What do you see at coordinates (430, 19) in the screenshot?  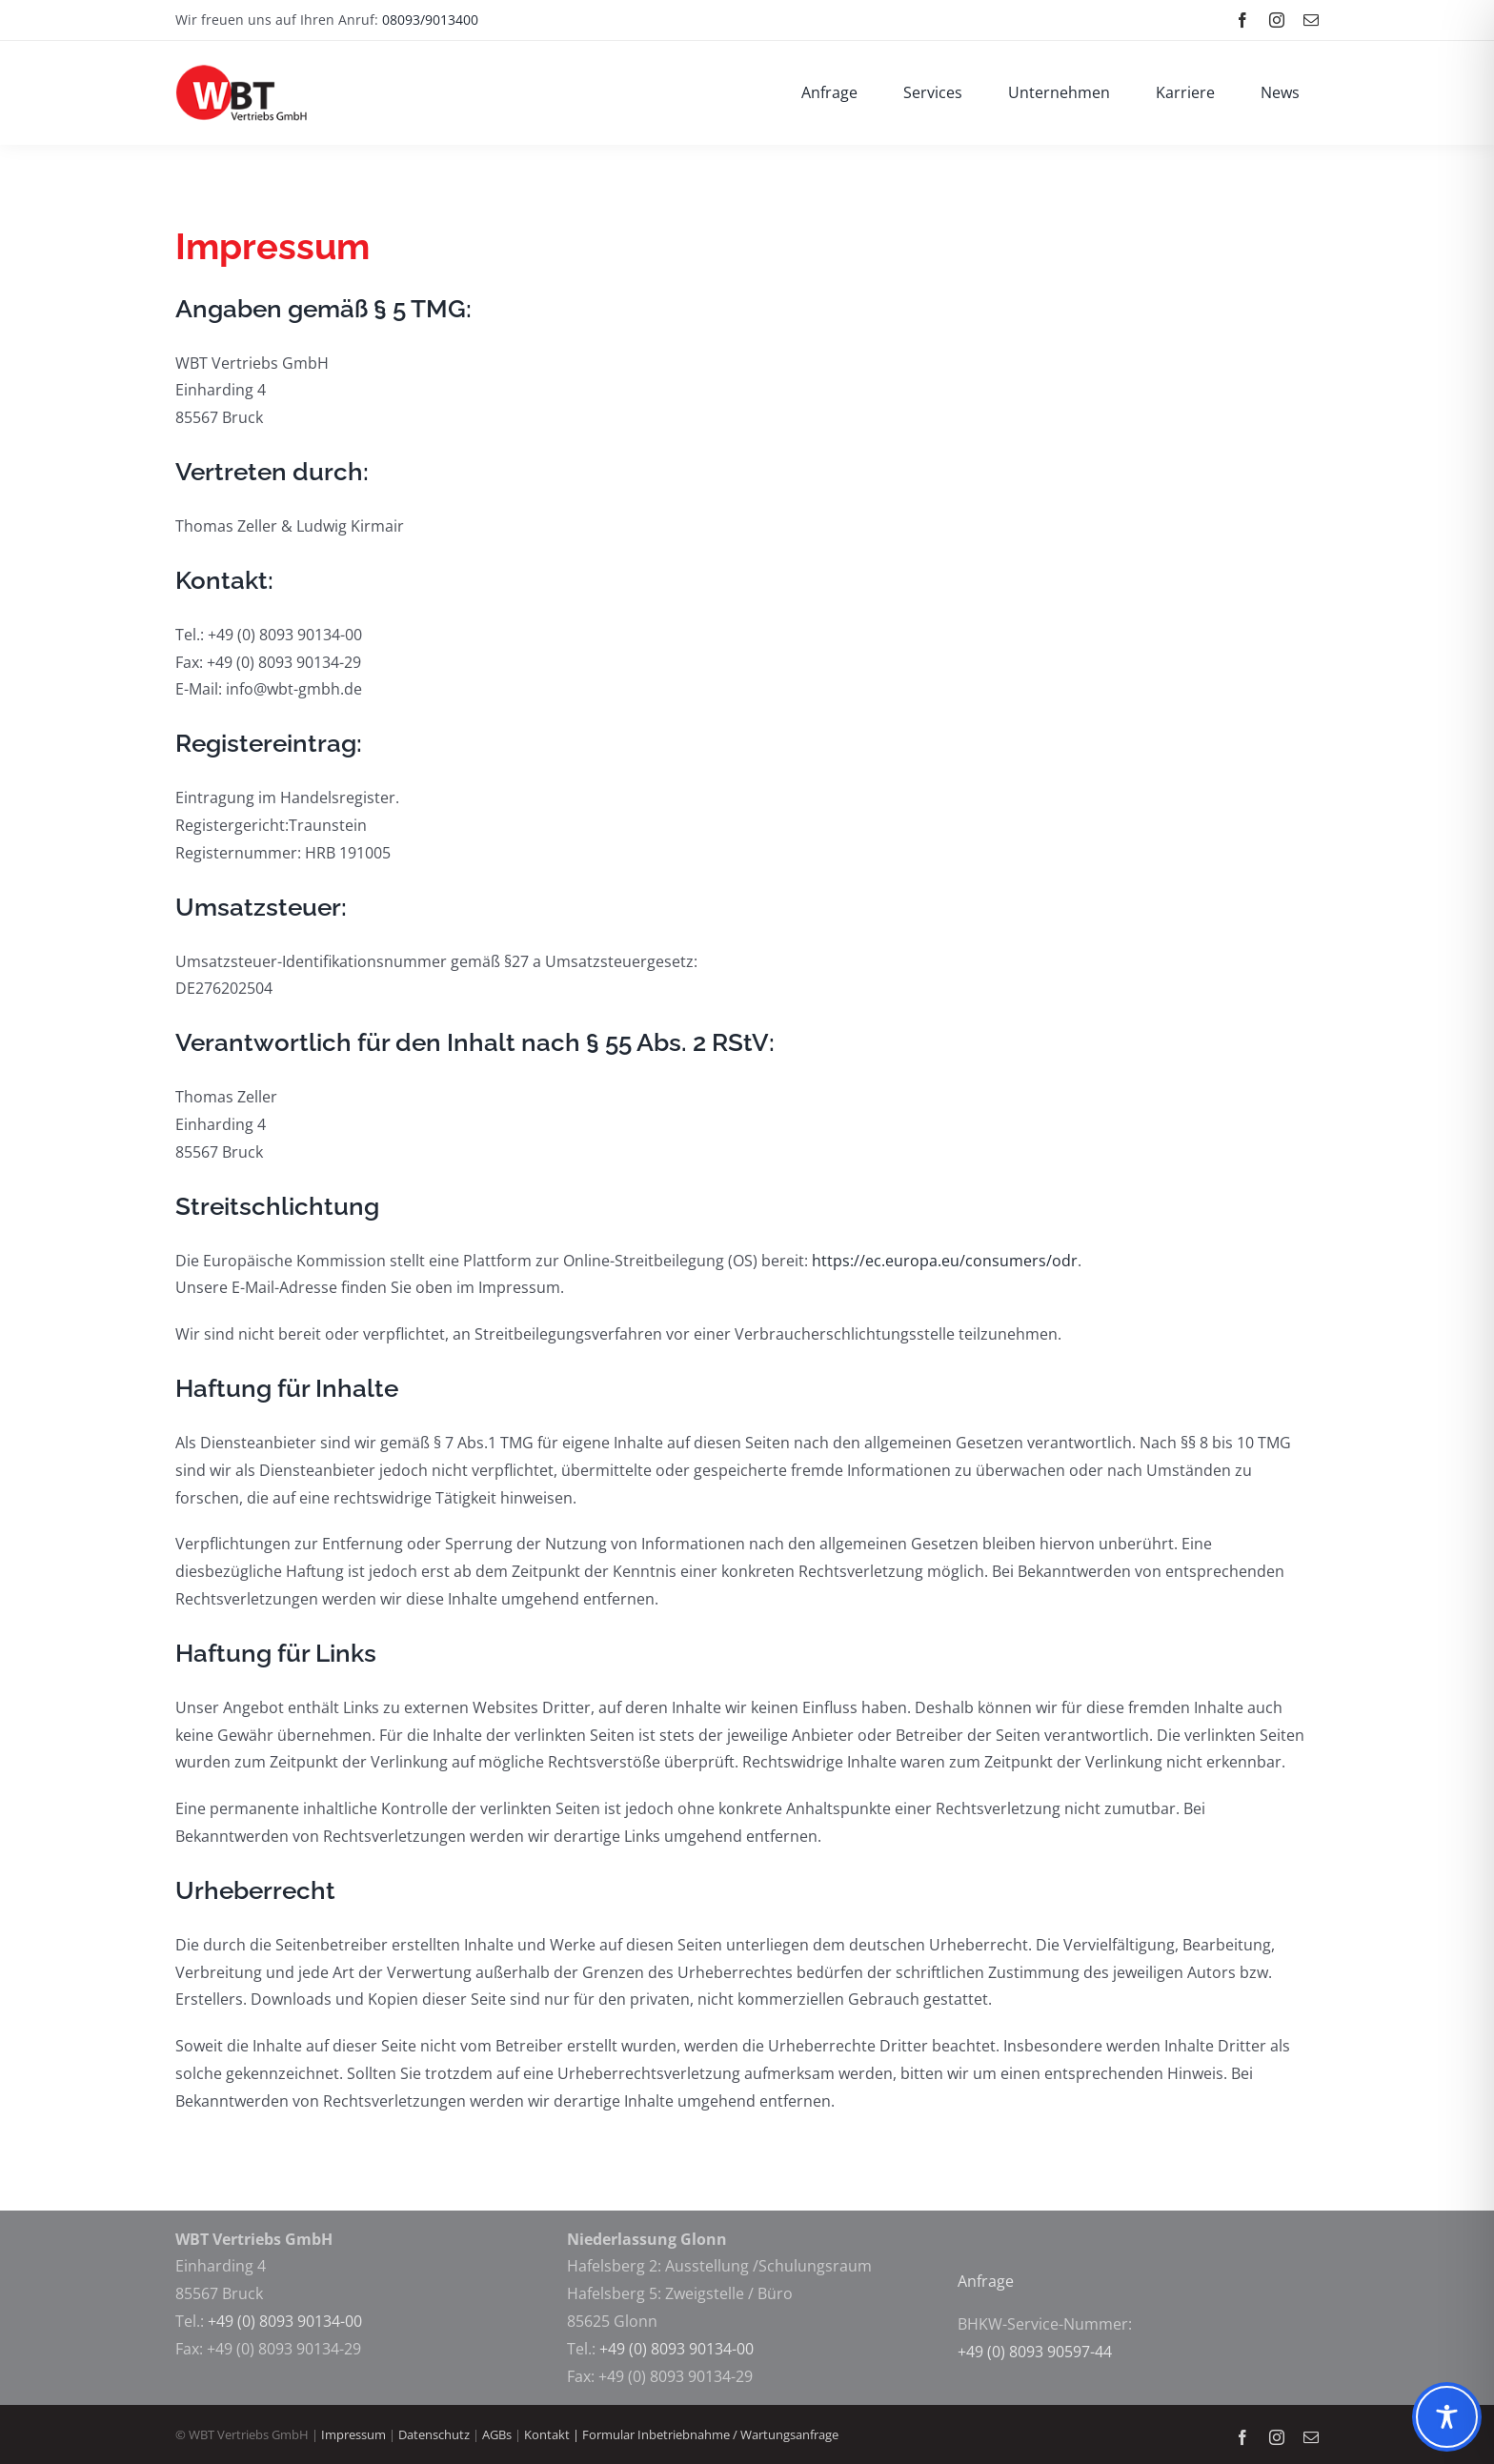 I see `08093/9013400` at bounding box center [430, 19].